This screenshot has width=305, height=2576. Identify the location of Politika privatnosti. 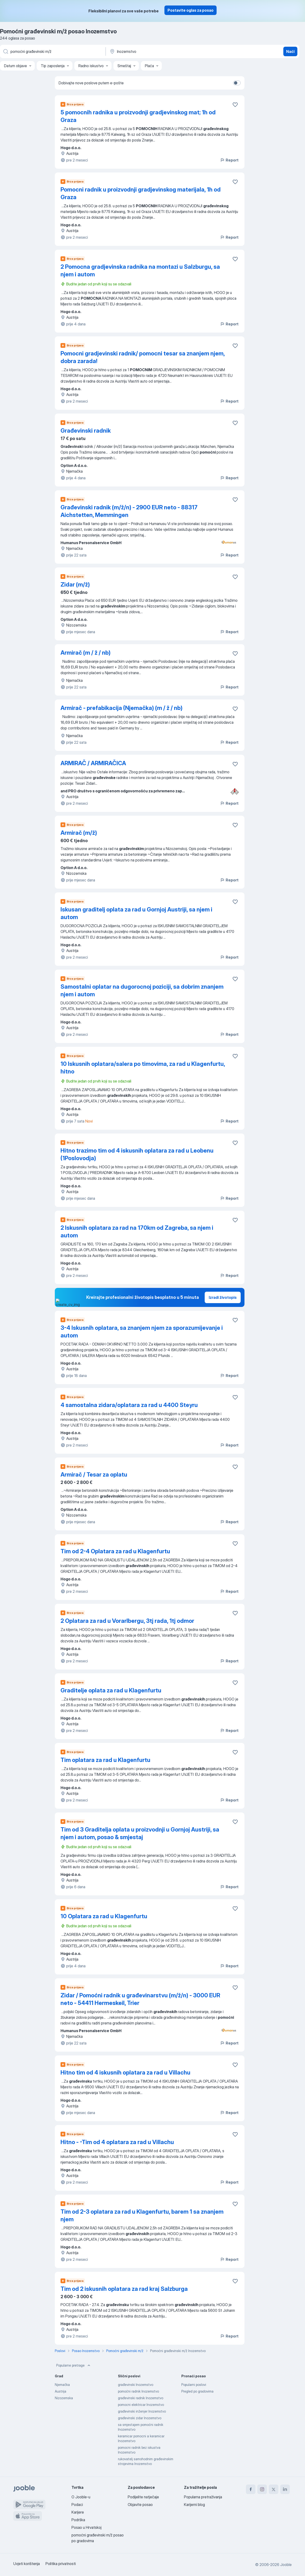
(61, 2563).